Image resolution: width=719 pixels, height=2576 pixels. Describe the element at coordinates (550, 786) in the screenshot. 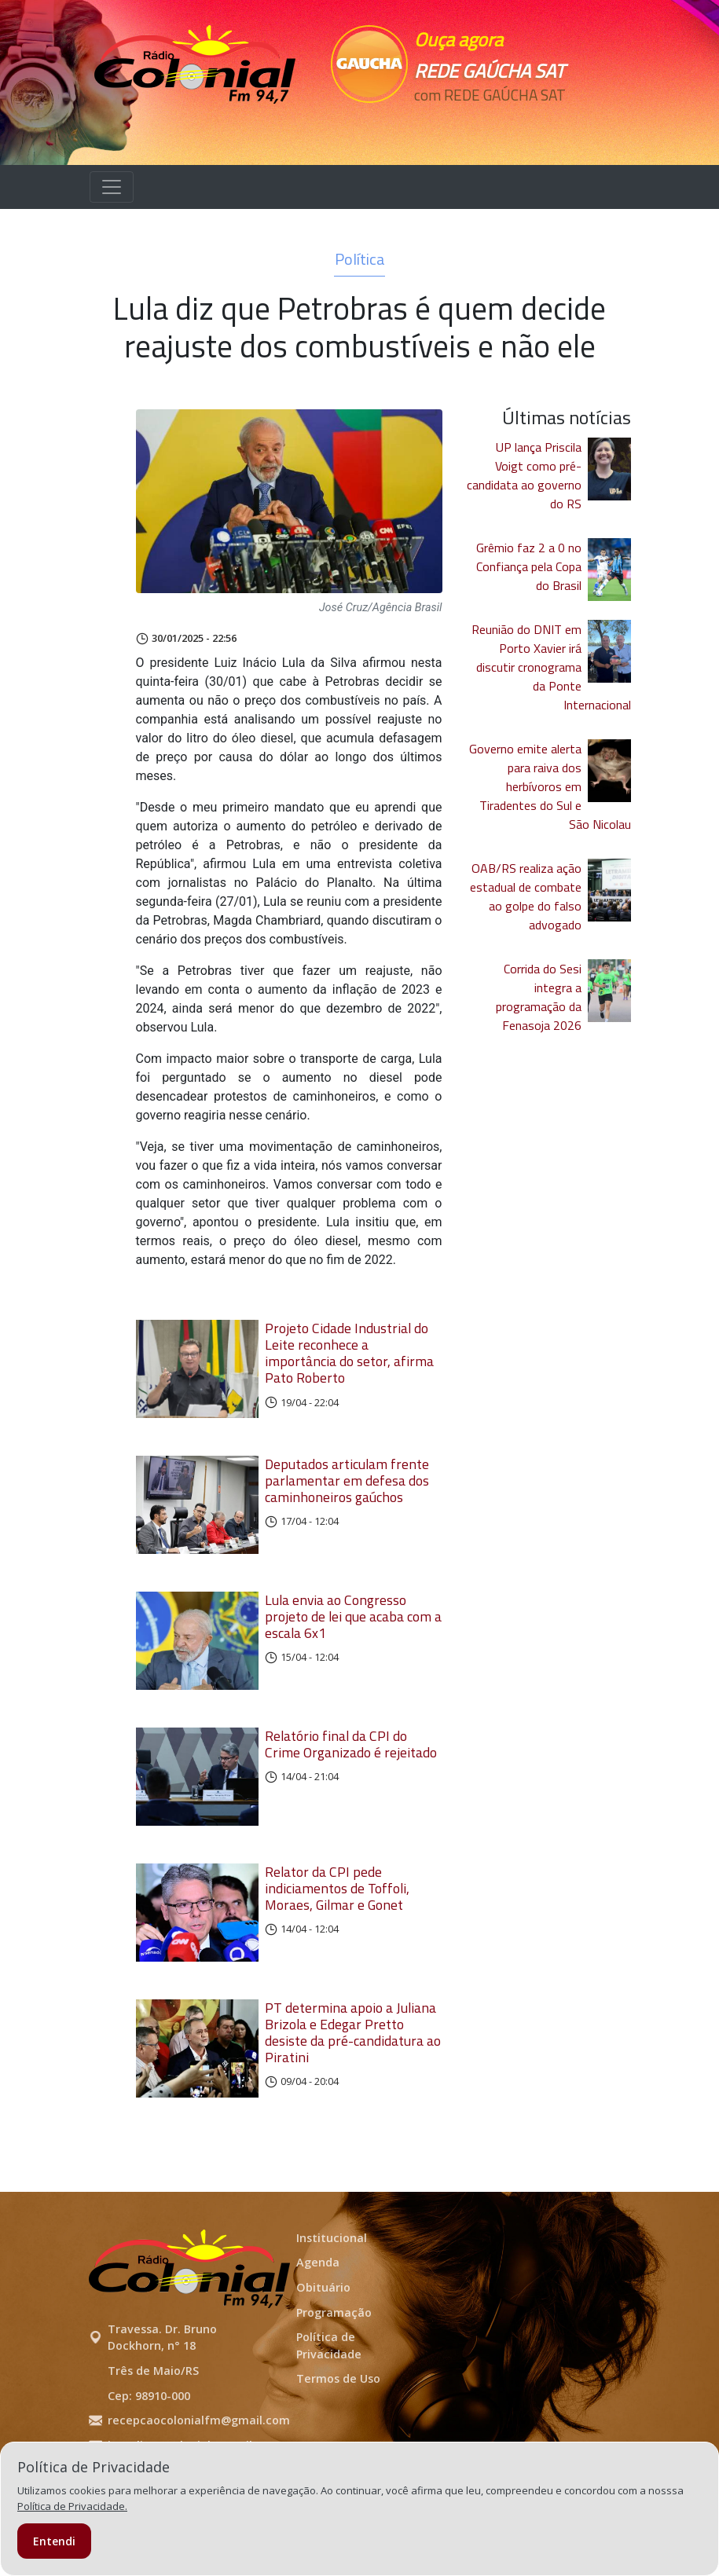

I see `Governo emite alerta para raiva dos herbívoros em Tiradentes do Sul e São Nicolau` at that location.